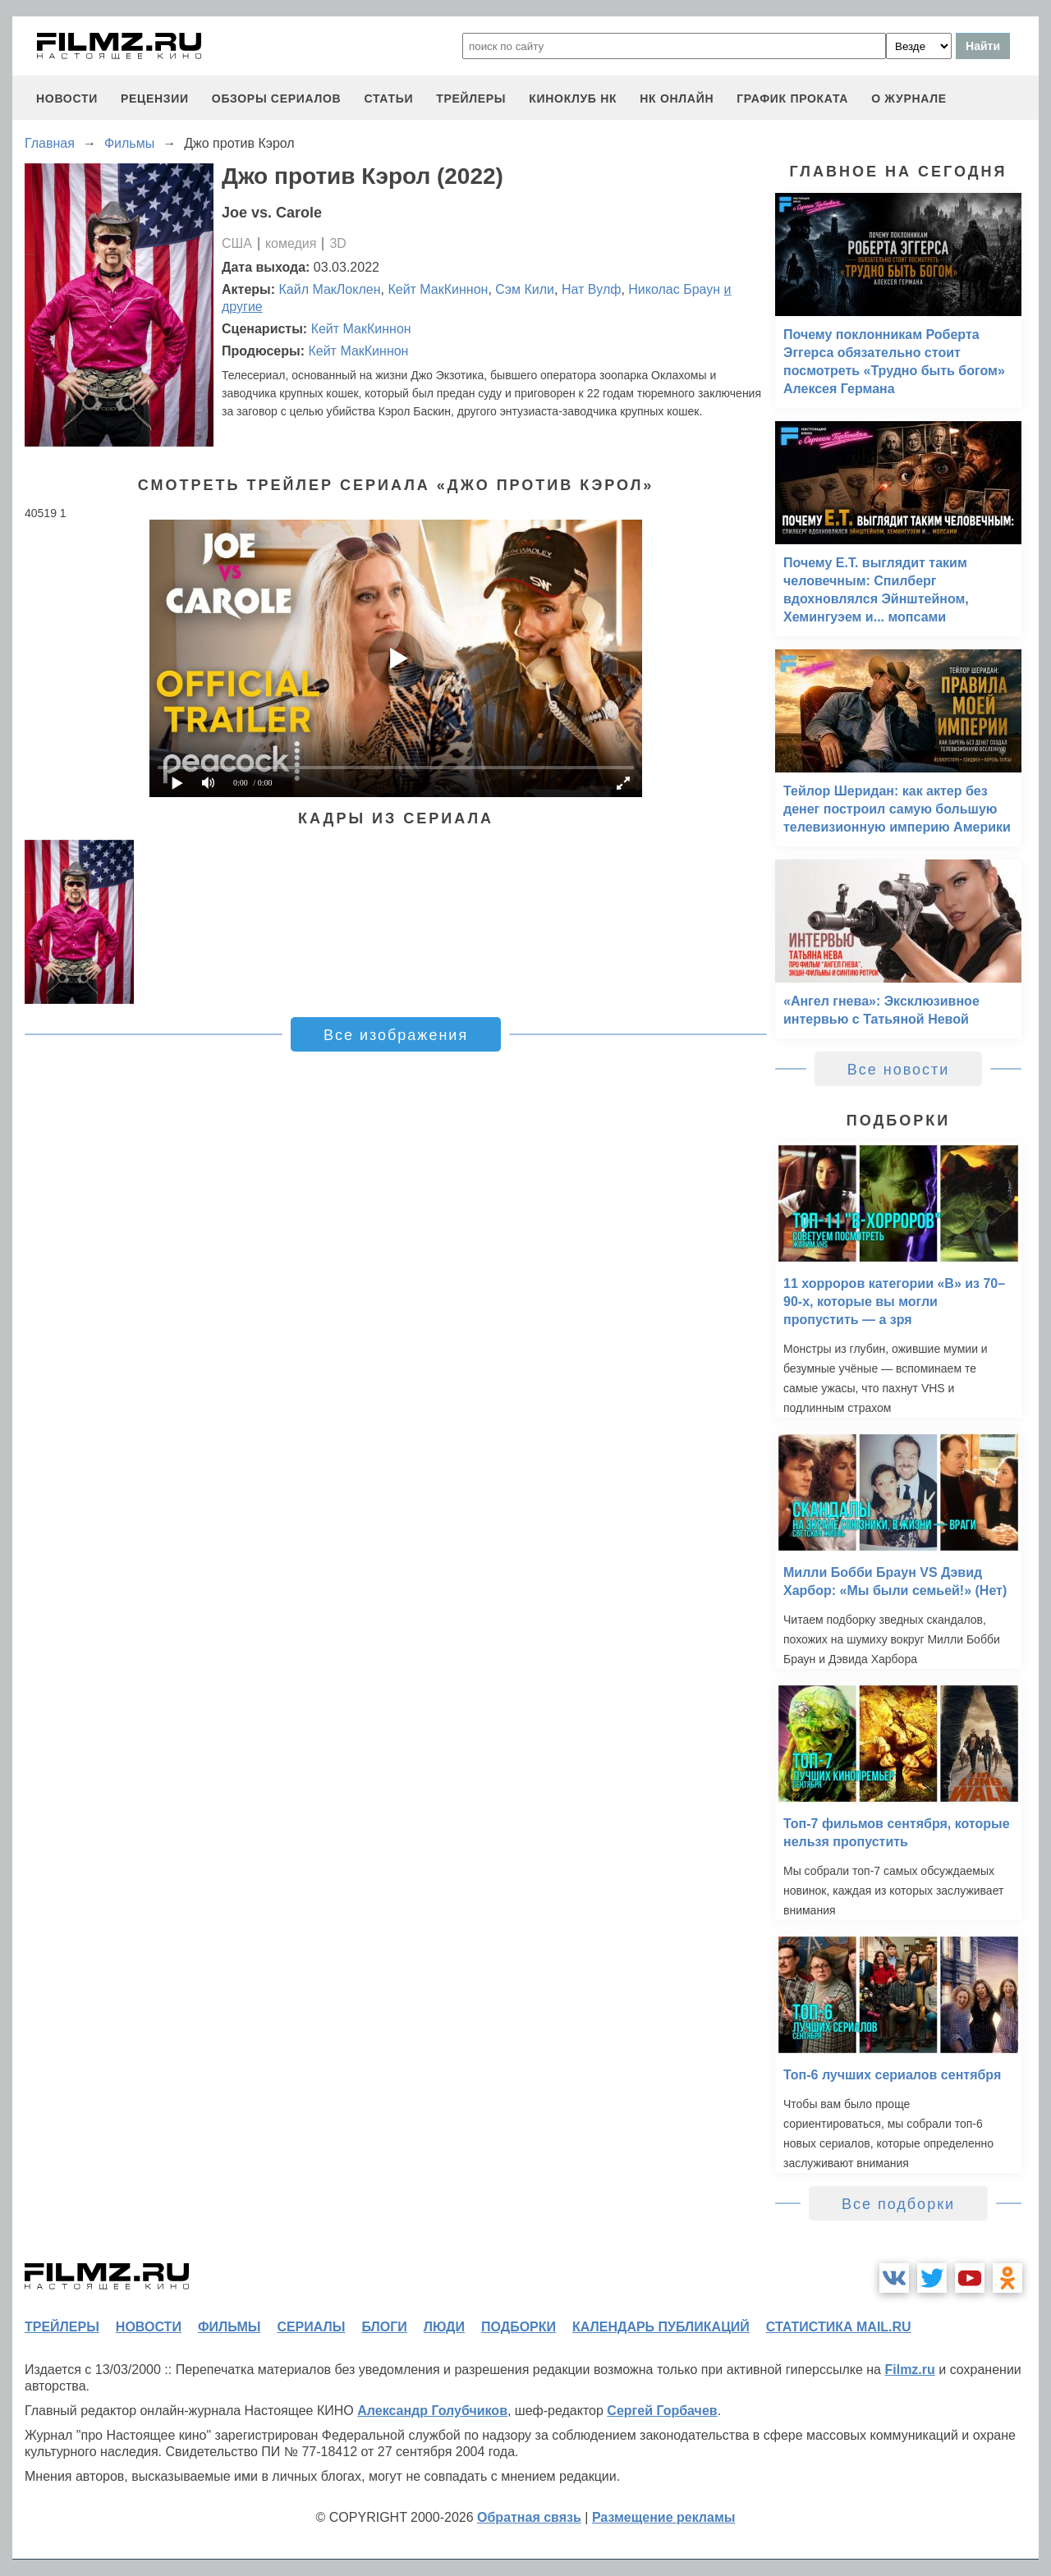 The image size is (1051, 2576). I want to click on Кайл МакЛоклен, so click(330, 289).